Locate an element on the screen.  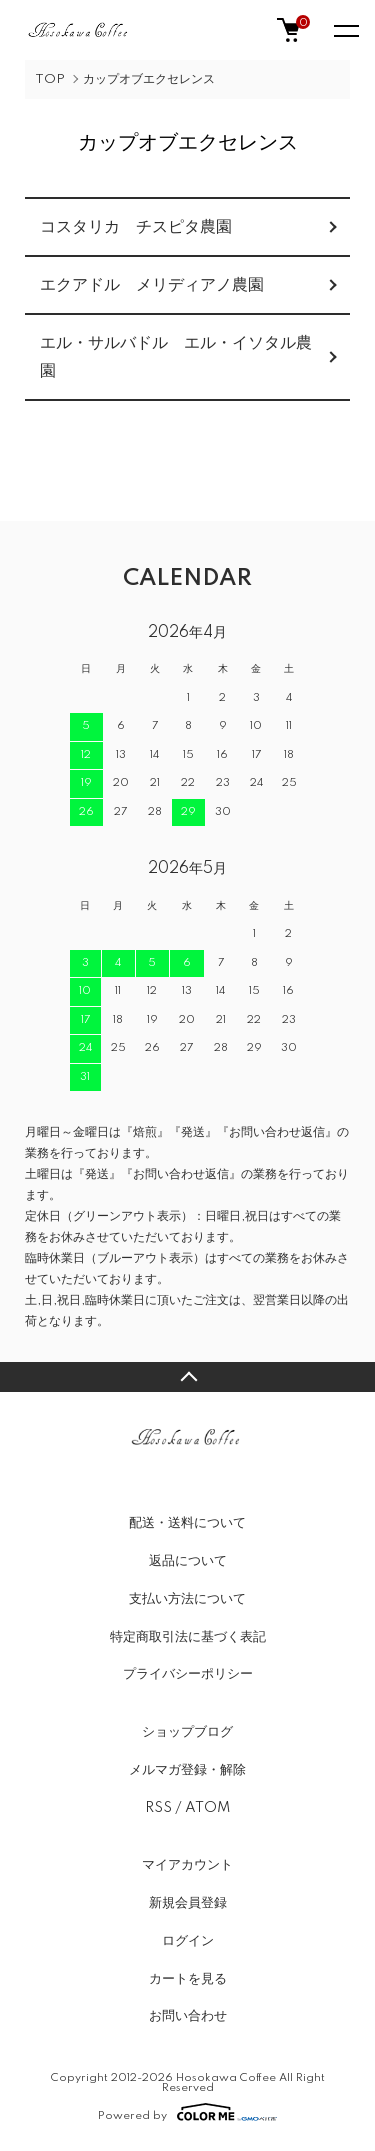
カートを見る is located at coordinates (188, 1979).